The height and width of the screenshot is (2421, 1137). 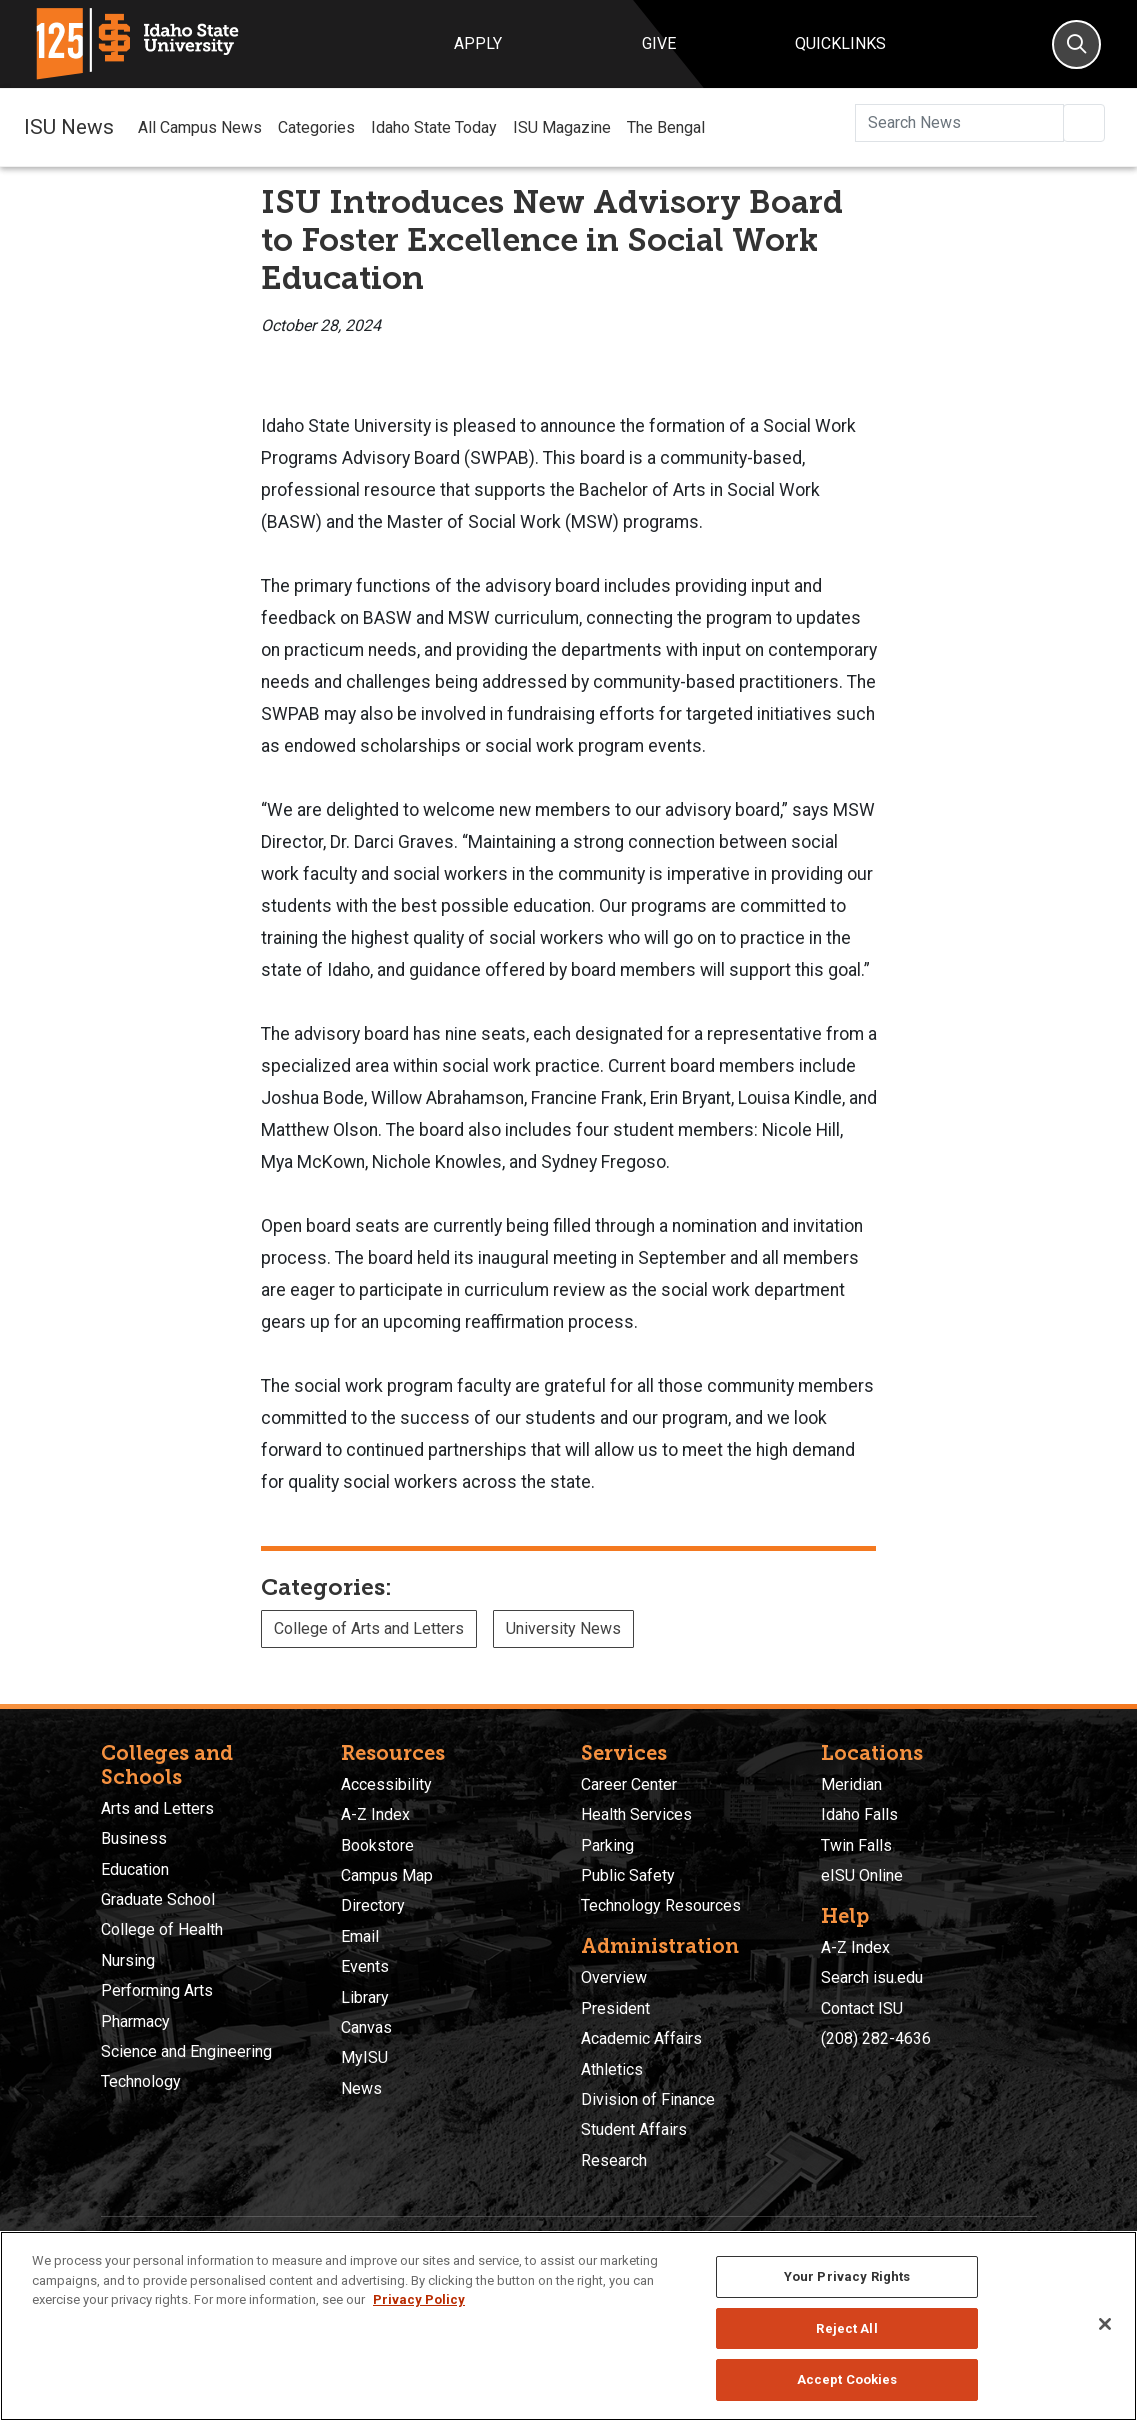 What do you see at coordinates (316, 127) in the screenshot?
I see `Categories` at bounding box center [316, 127].